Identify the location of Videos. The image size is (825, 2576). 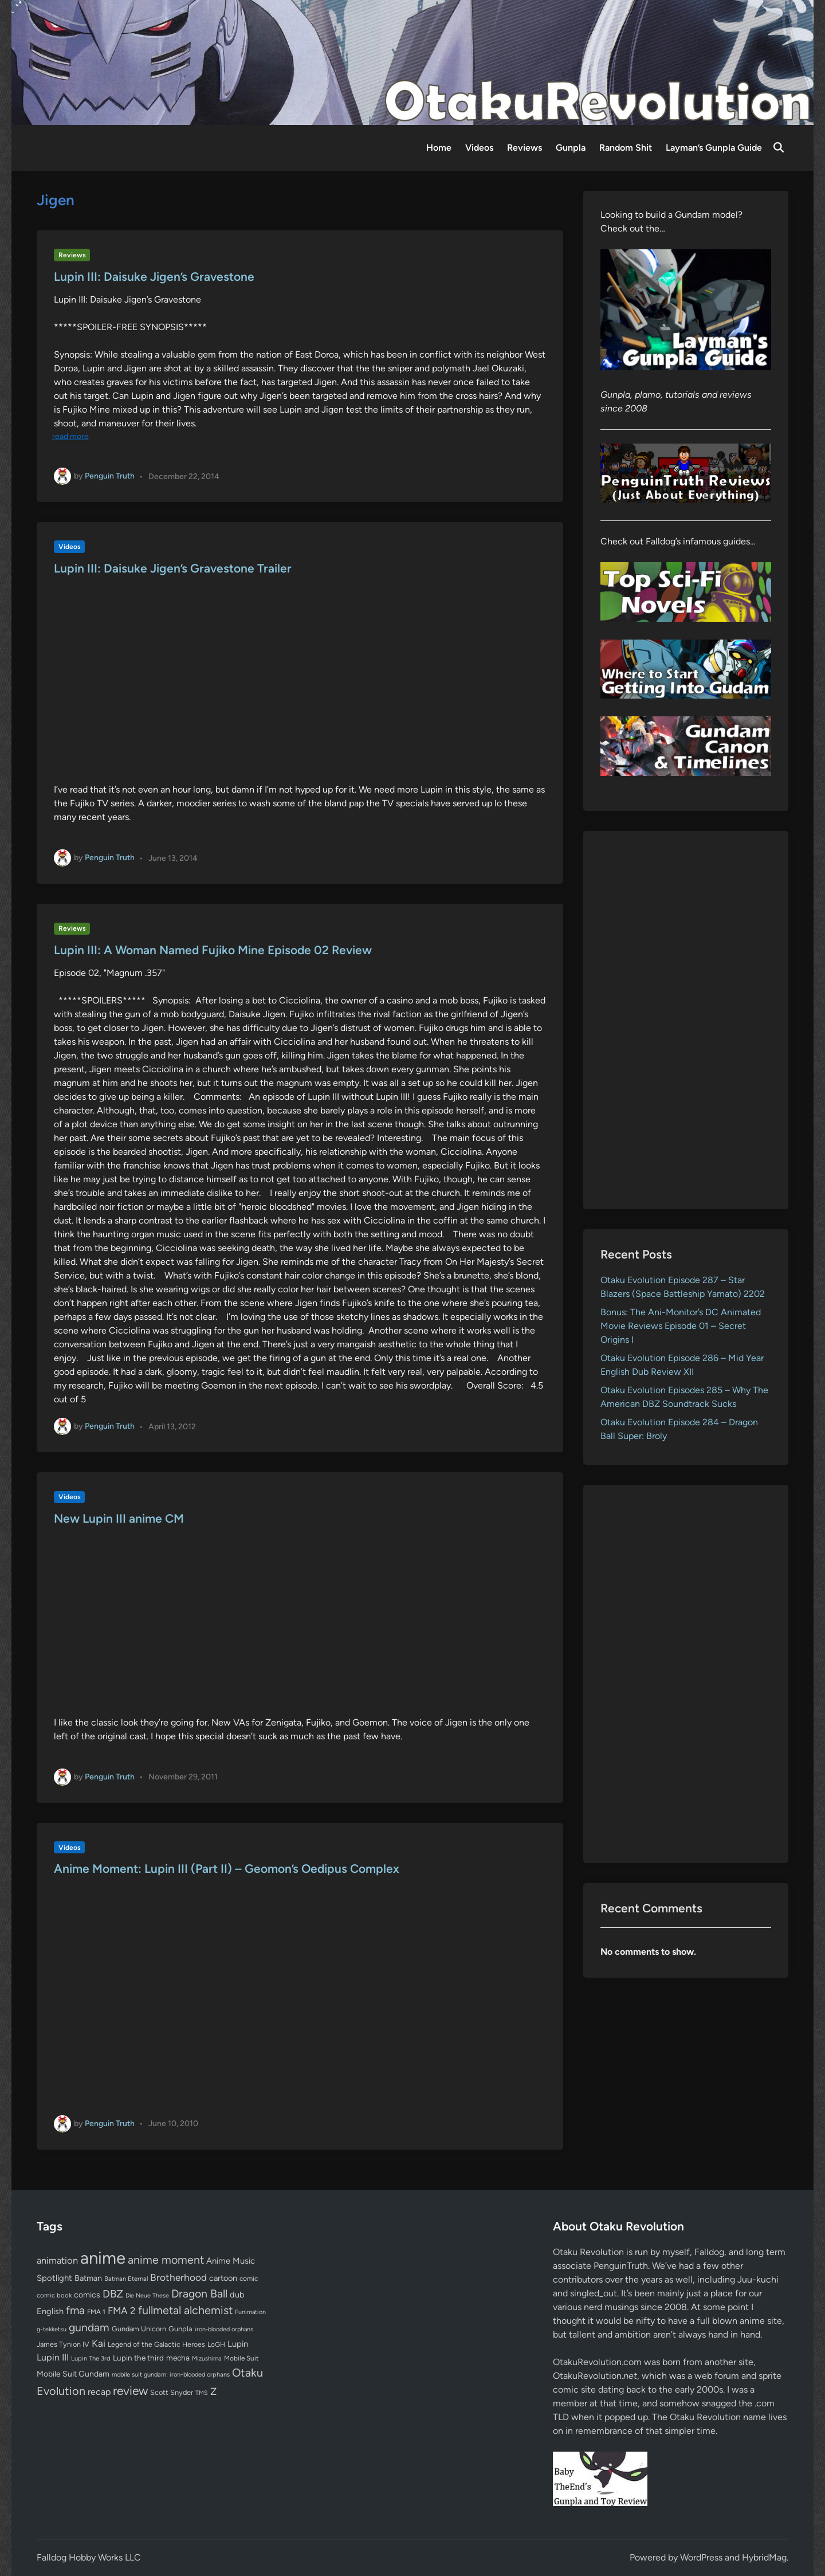
(479, 147).